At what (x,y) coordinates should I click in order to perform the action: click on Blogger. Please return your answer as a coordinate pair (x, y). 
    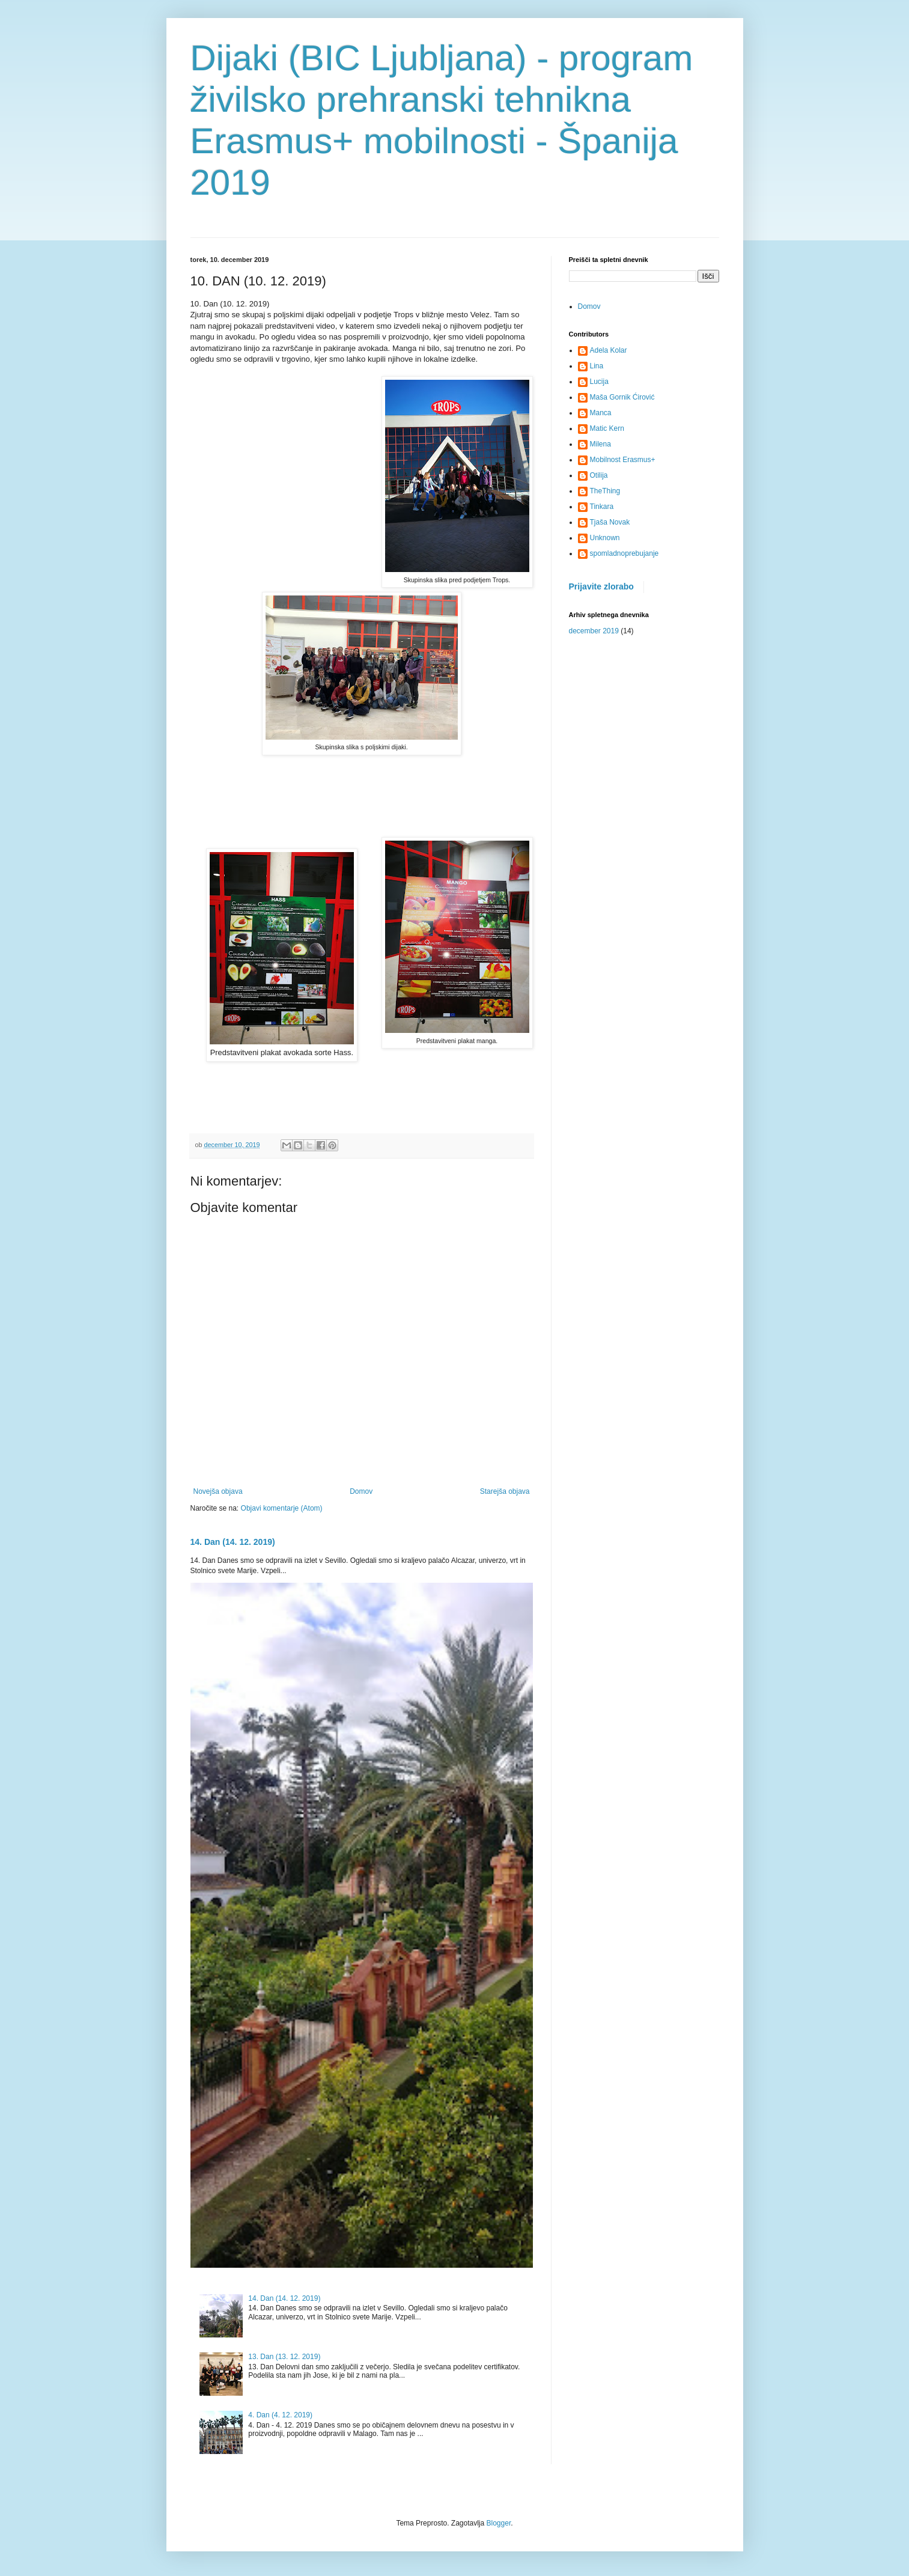
    Looking at the image, I should click on (499, 2523).